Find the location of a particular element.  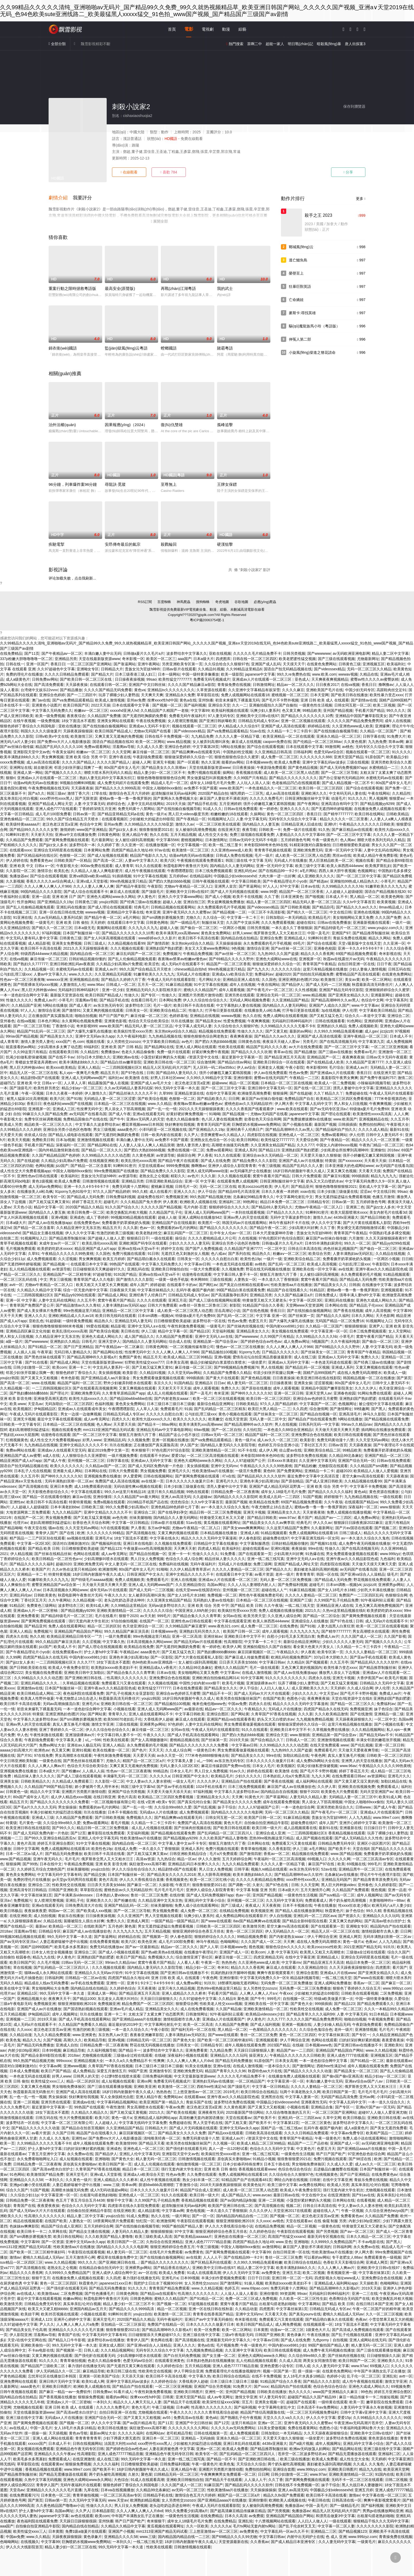

天堂网www天堂资源网 is located at coordinates (304, 1305).